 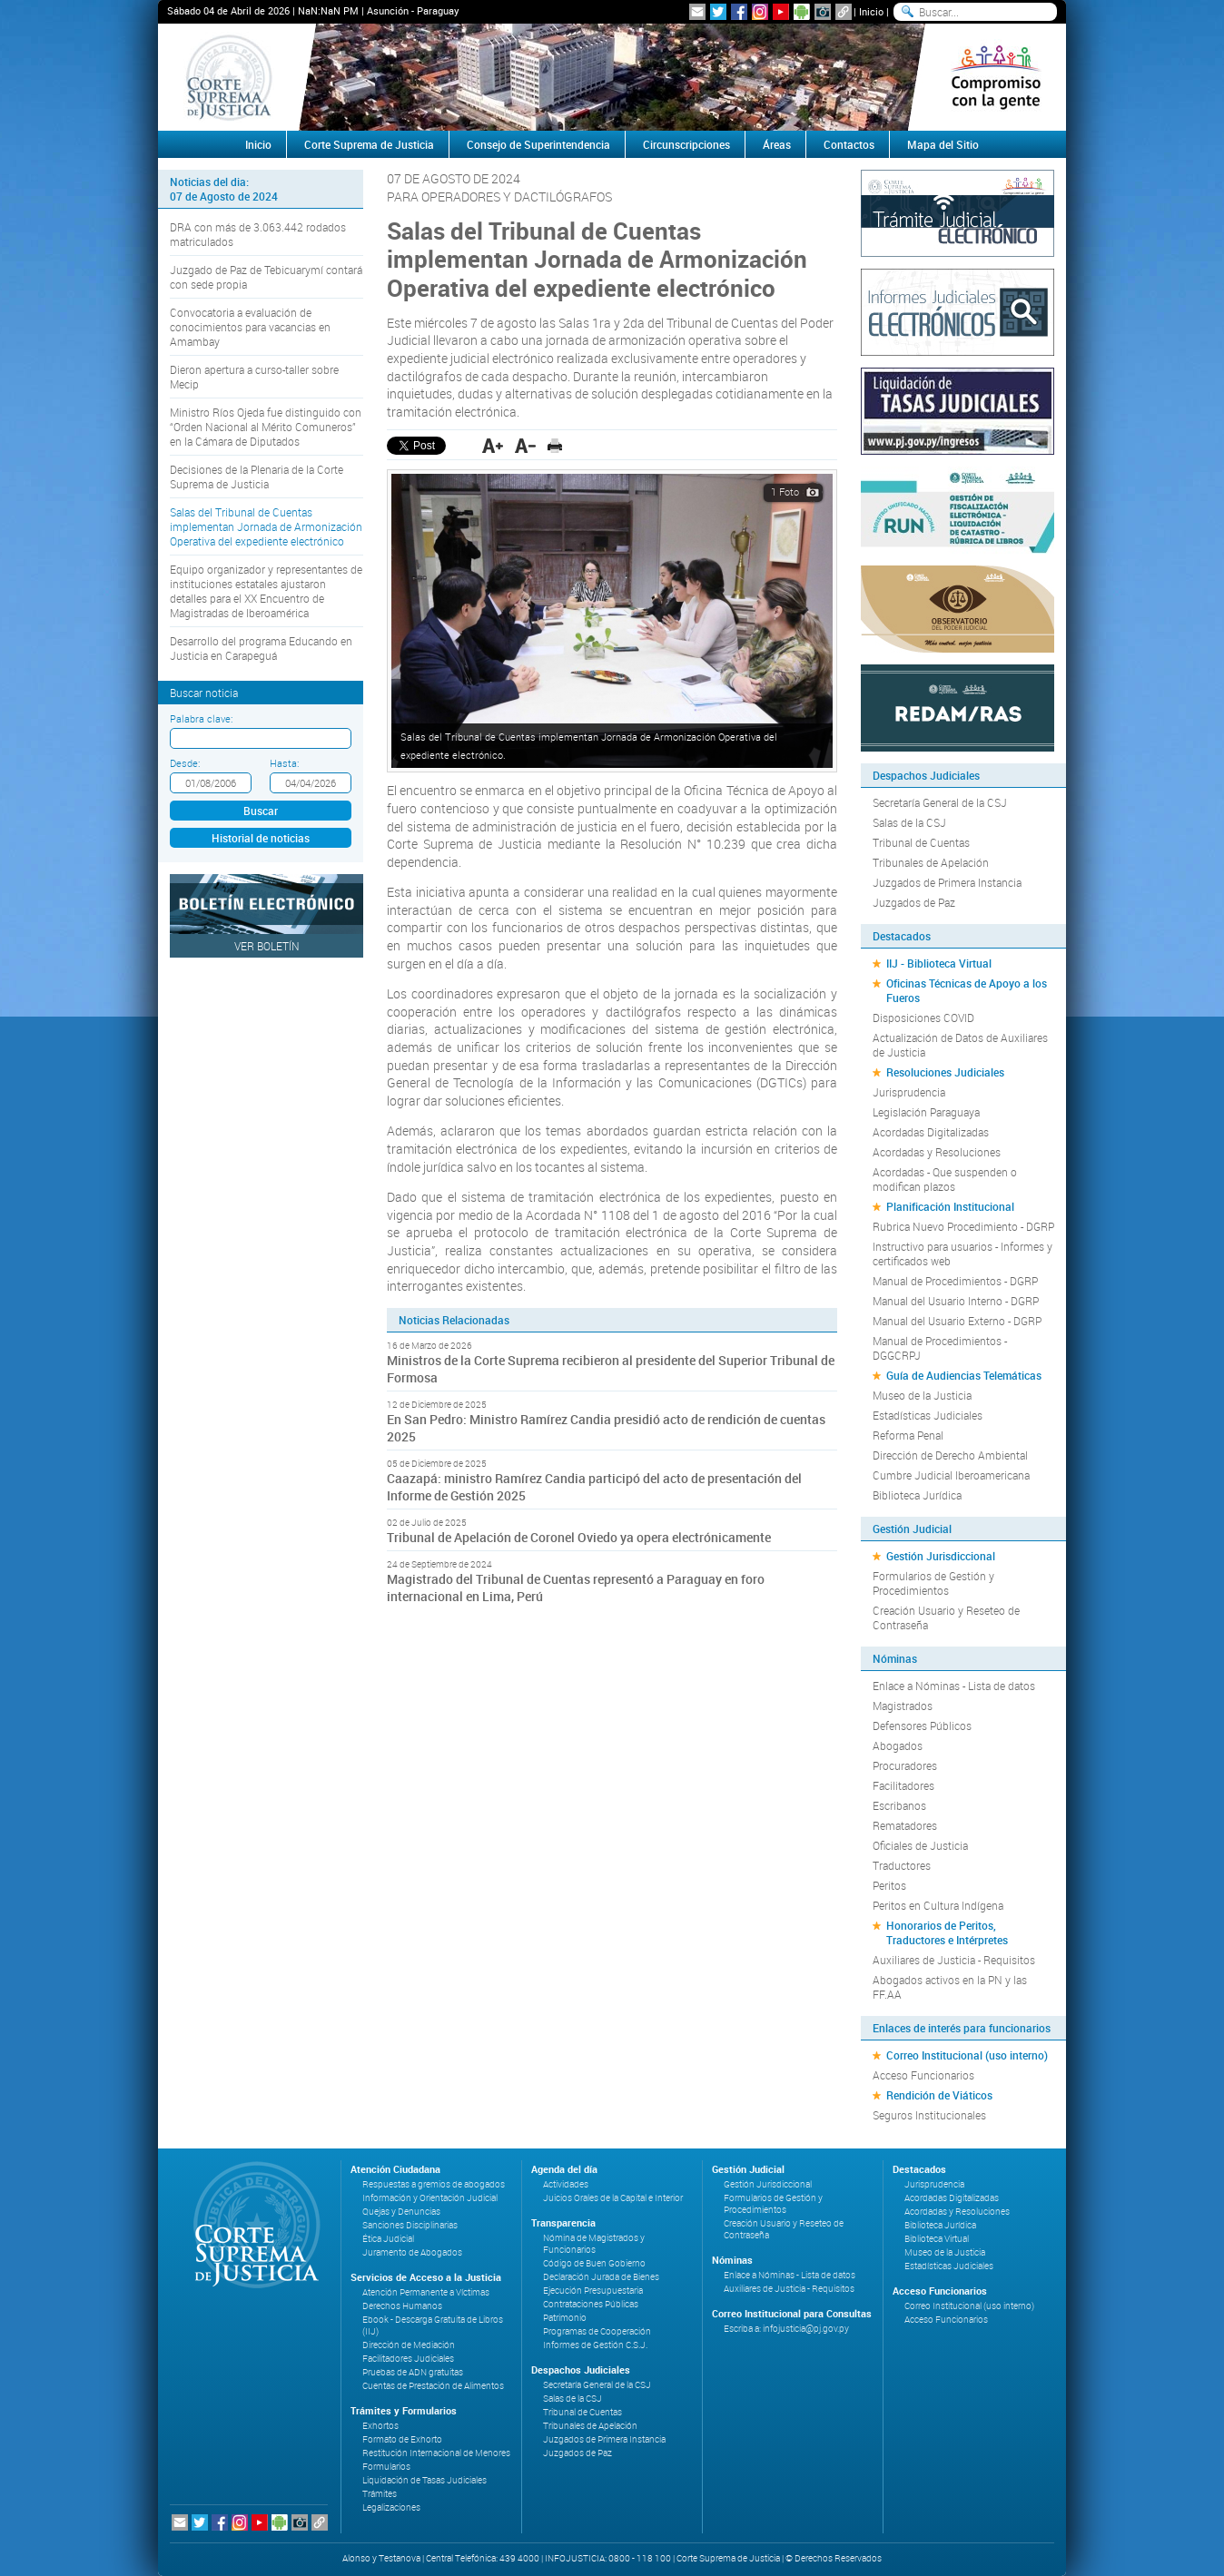 I want to click on Defensores Públicos, so click(x=922, y=1725).